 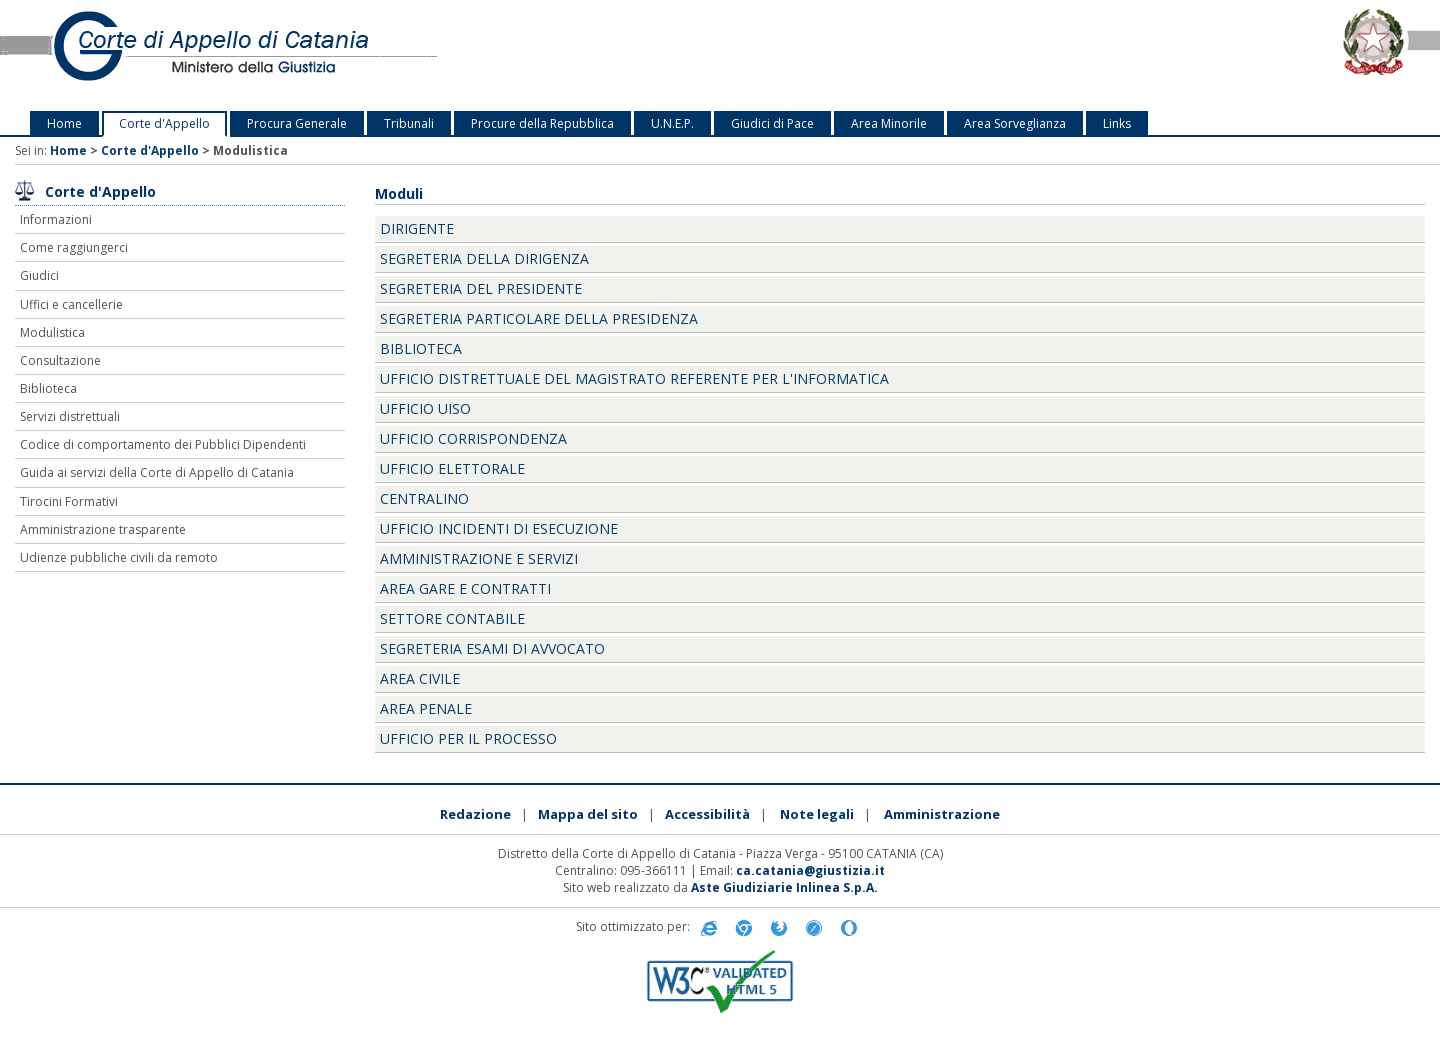 I want to click on Segreteria Esami di Avvocato, so click(x=492, y=648).